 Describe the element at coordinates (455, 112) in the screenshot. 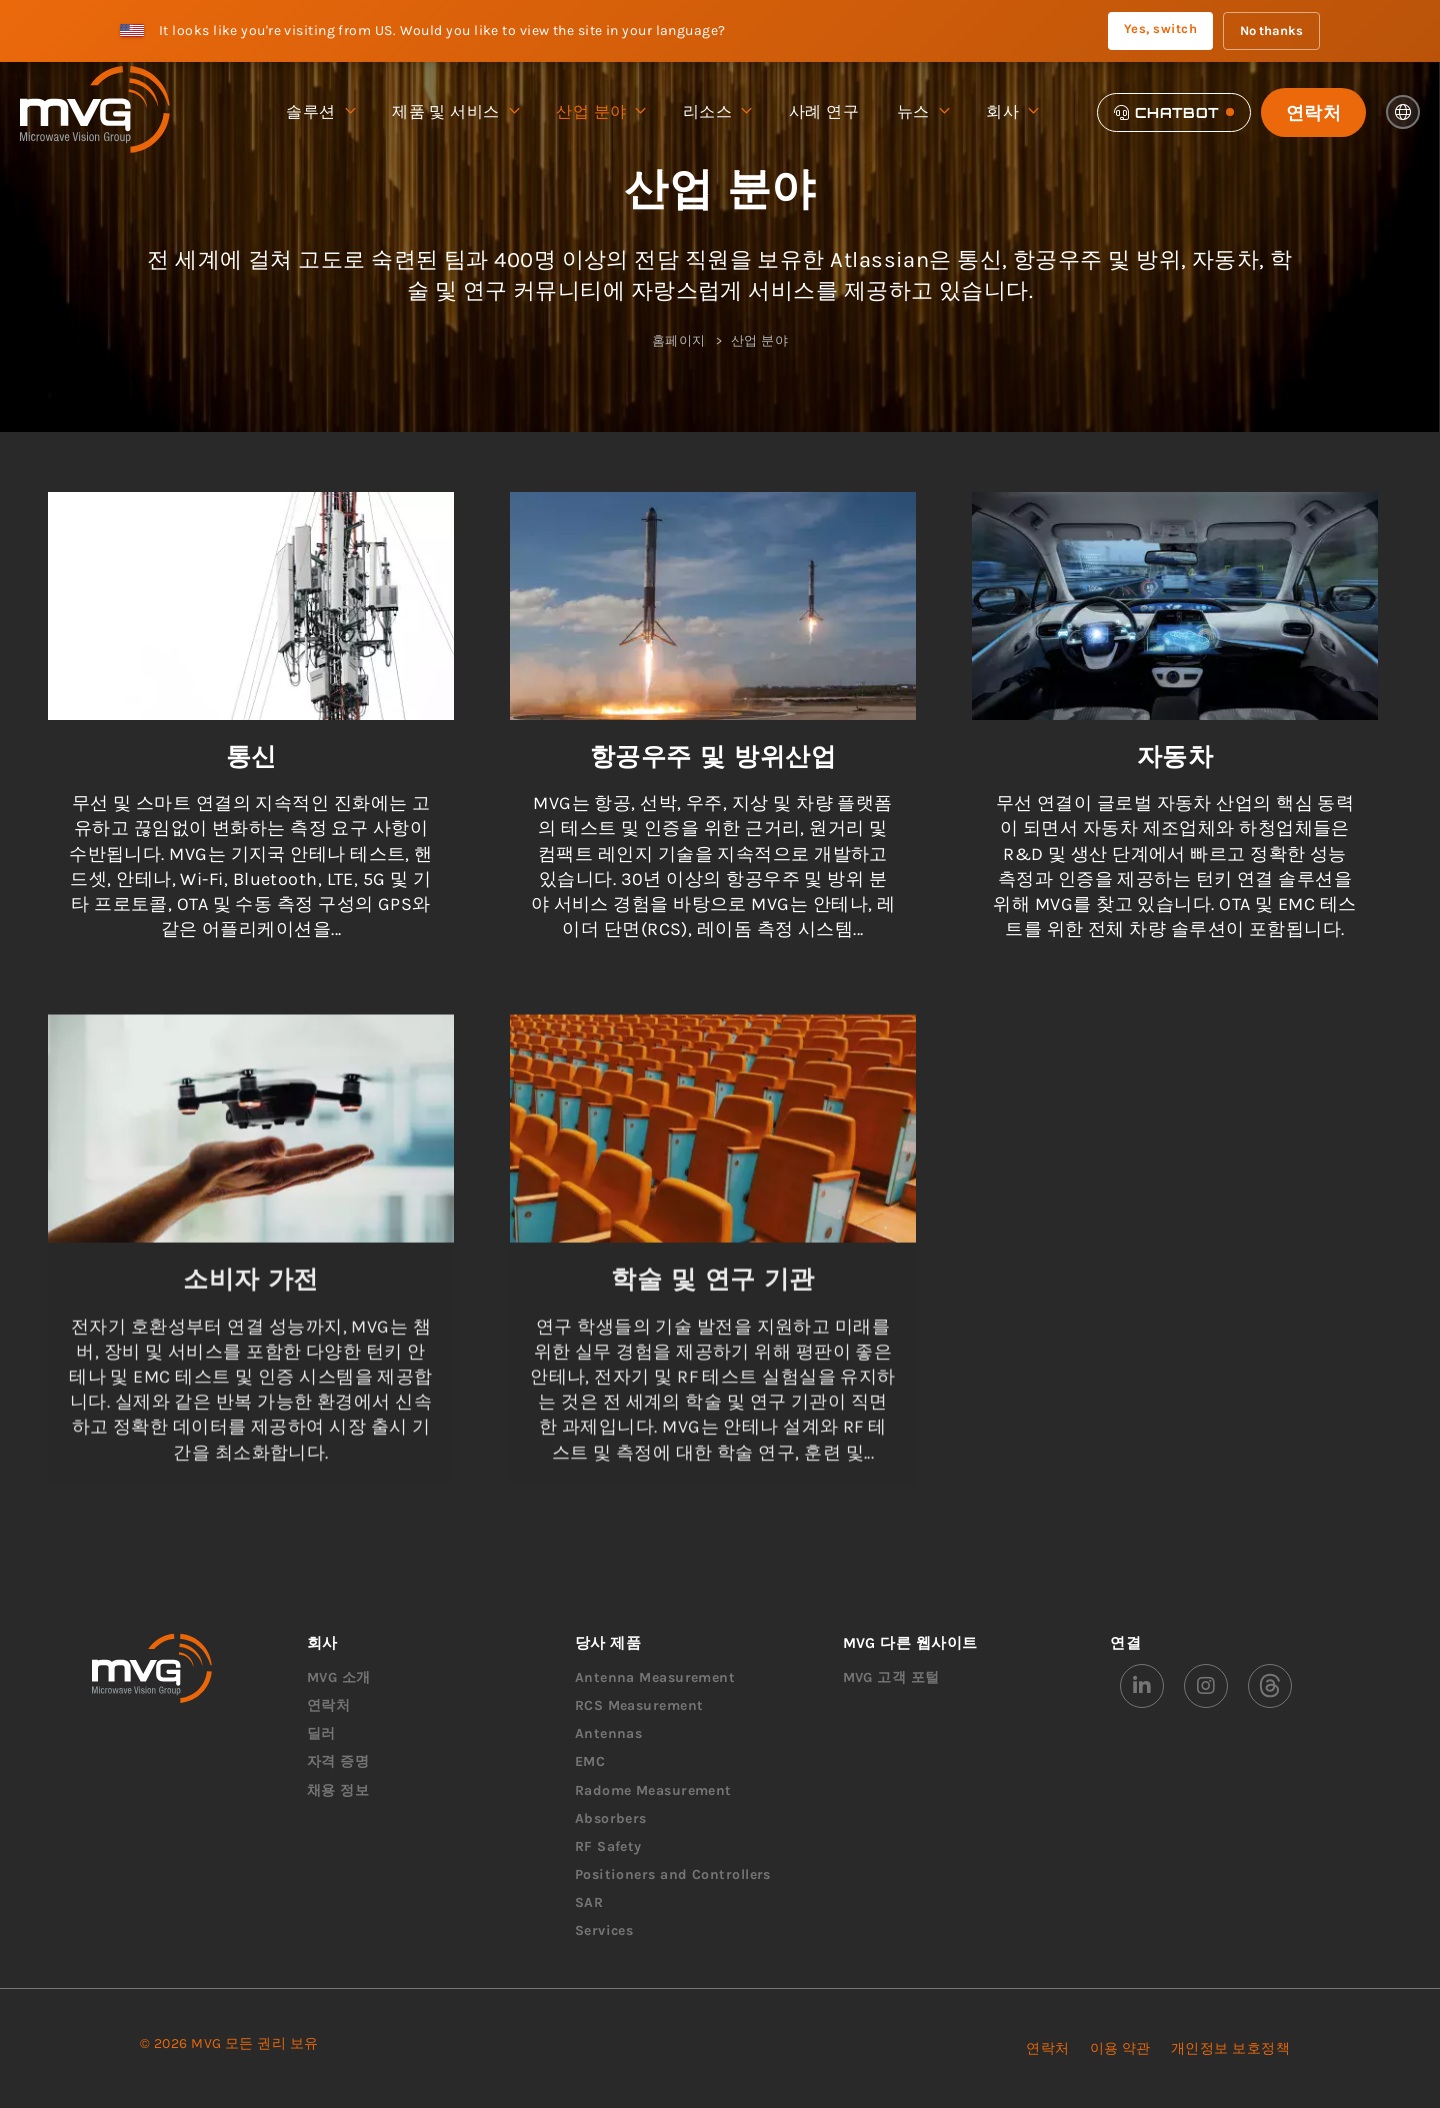

I see `제품 및 서비스 [menuitem]` at that location.